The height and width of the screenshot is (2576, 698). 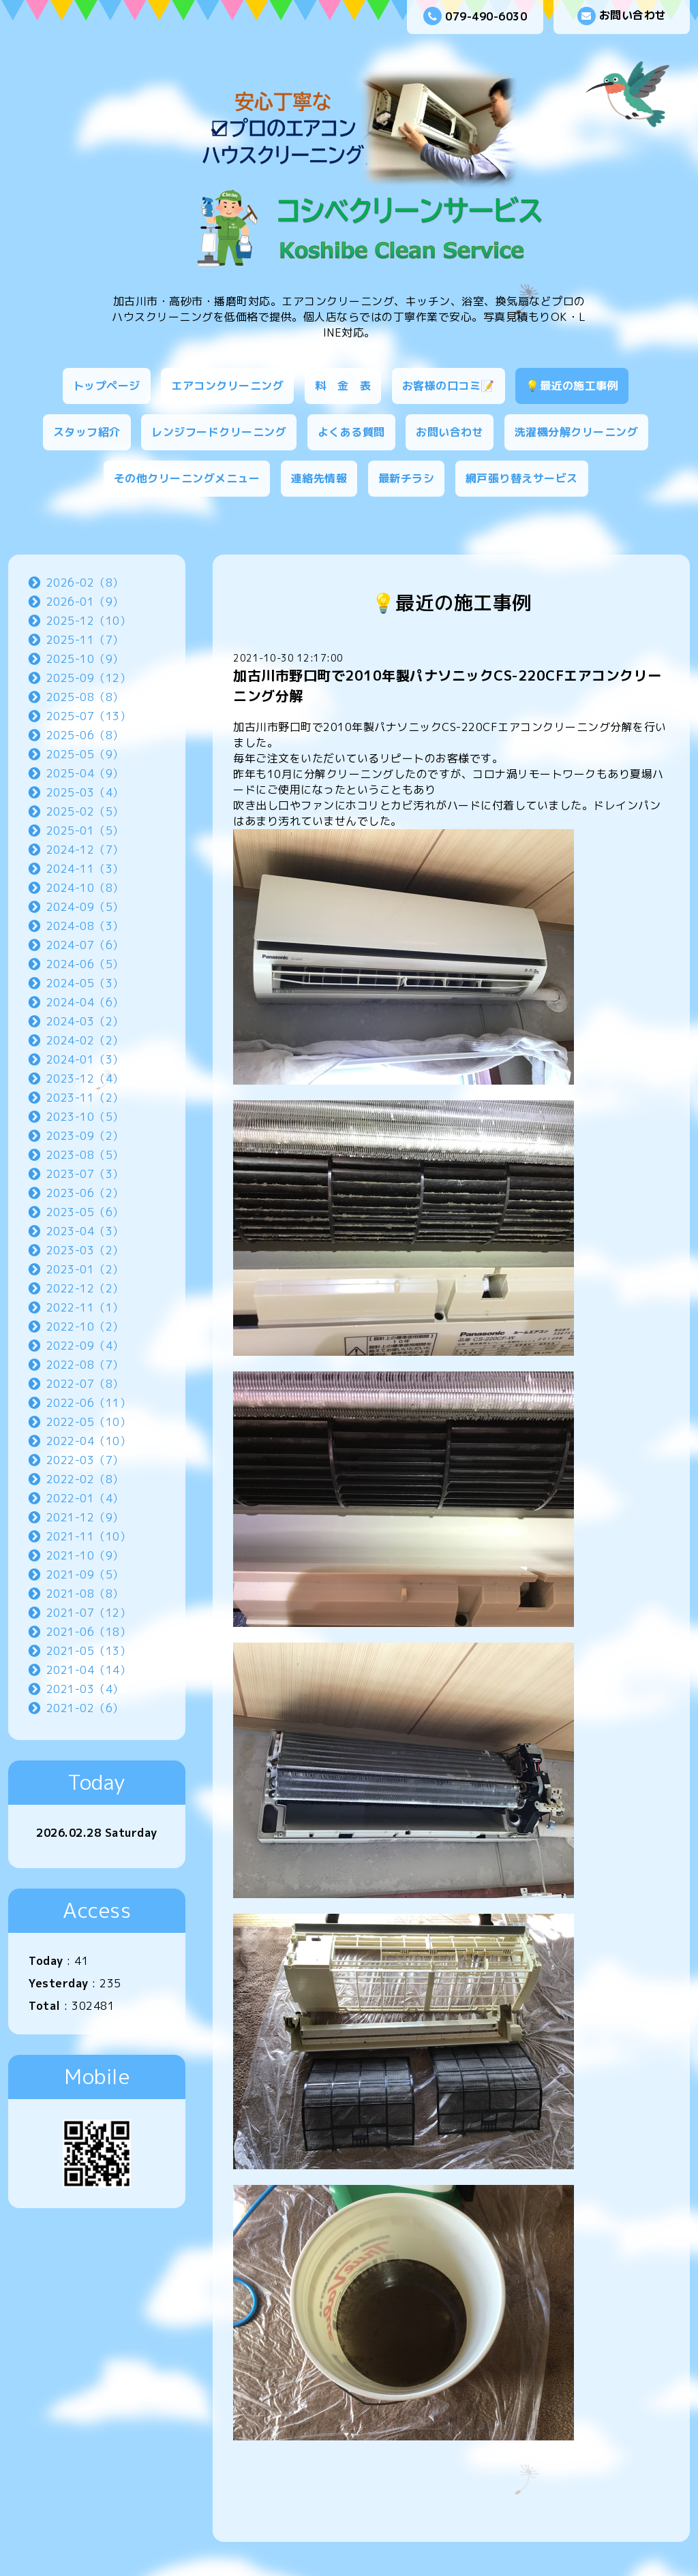 I want to click on 2026-02（8）, so click(x=85, y=582).